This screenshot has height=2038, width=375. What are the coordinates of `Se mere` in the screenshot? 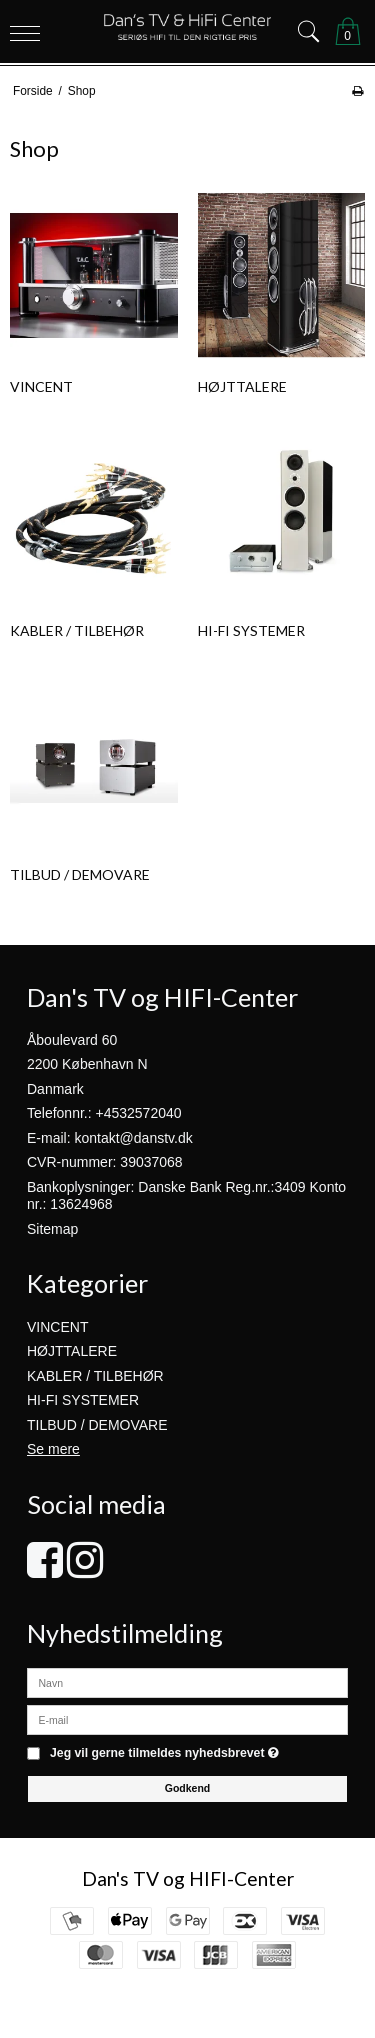 It's located at (53, 1449).